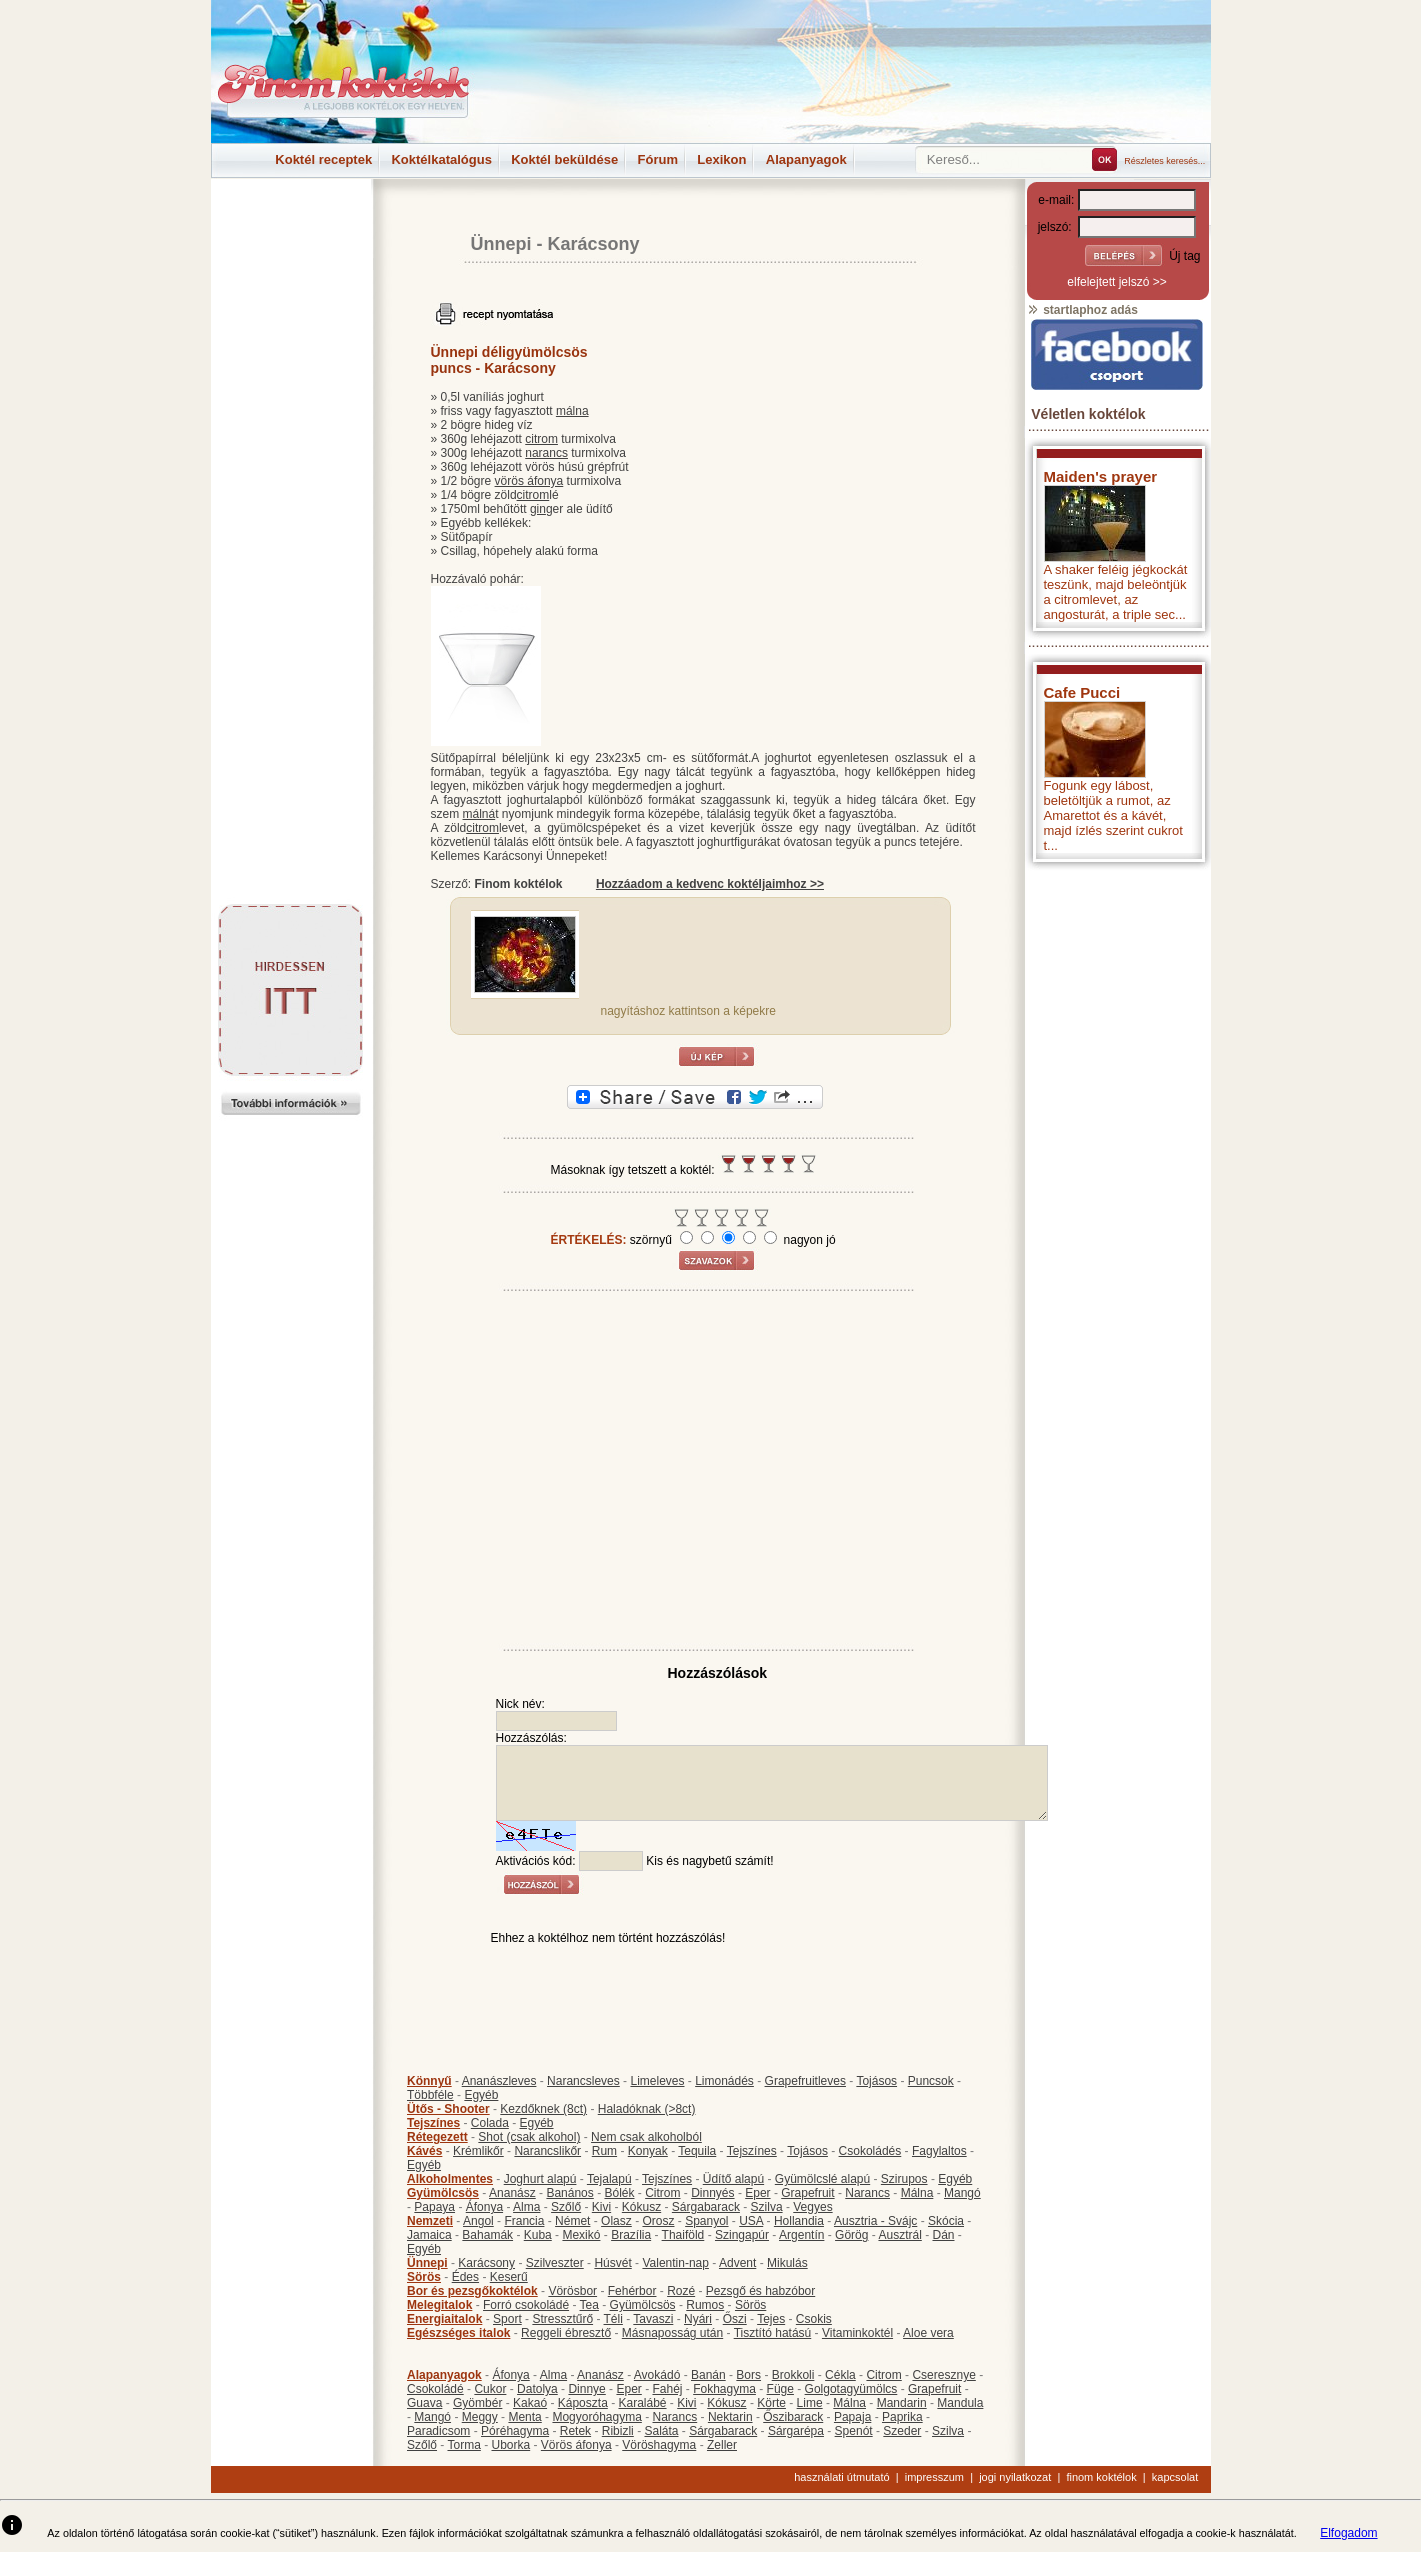  What do you see at coordinates (875, 2221) in the screenshot?
I see `Ausztria - Svájc` at bounding box center [875, 2221].